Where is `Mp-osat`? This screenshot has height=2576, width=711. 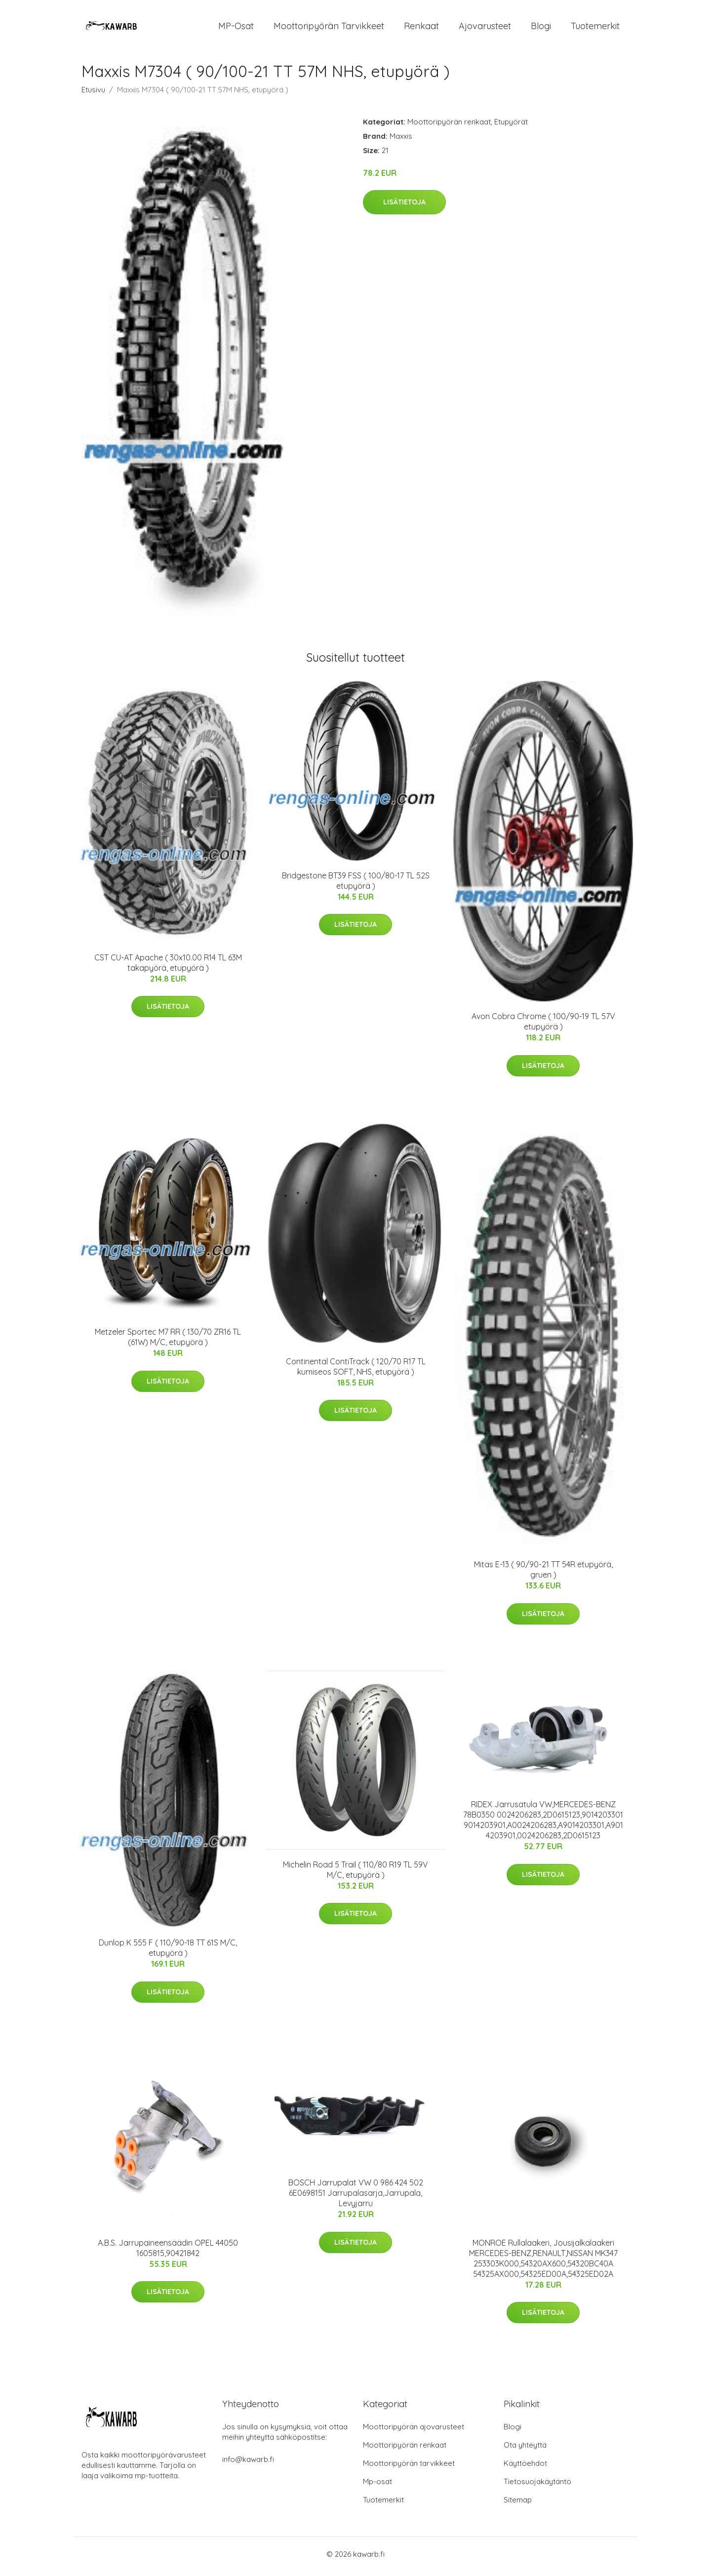
Mp-osat is located at coordinates (377, 2486).